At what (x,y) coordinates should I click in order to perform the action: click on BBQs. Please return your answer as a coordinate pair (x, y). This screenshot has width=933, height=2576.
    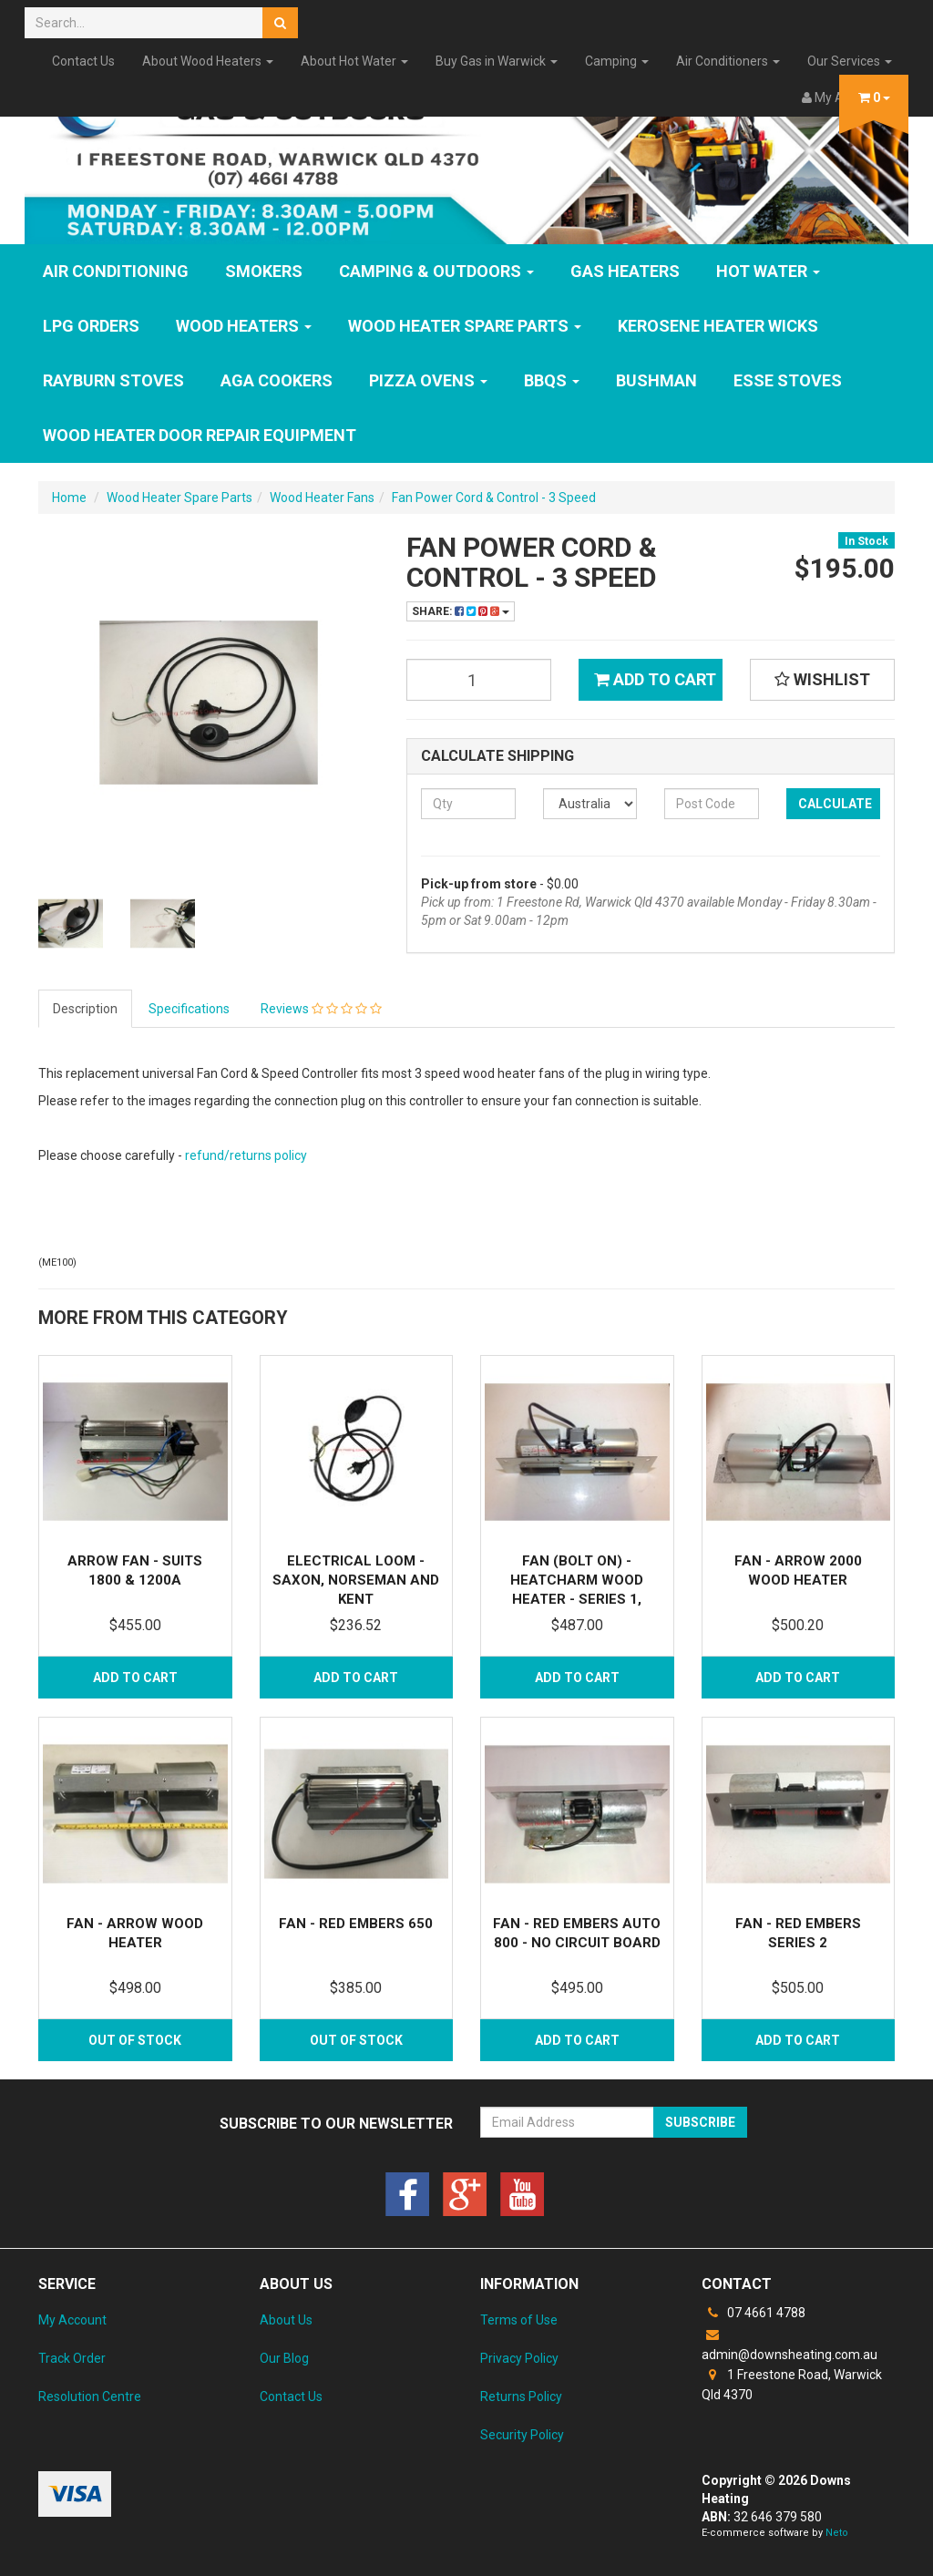
    Looking at the image, I should click on (551, 380).